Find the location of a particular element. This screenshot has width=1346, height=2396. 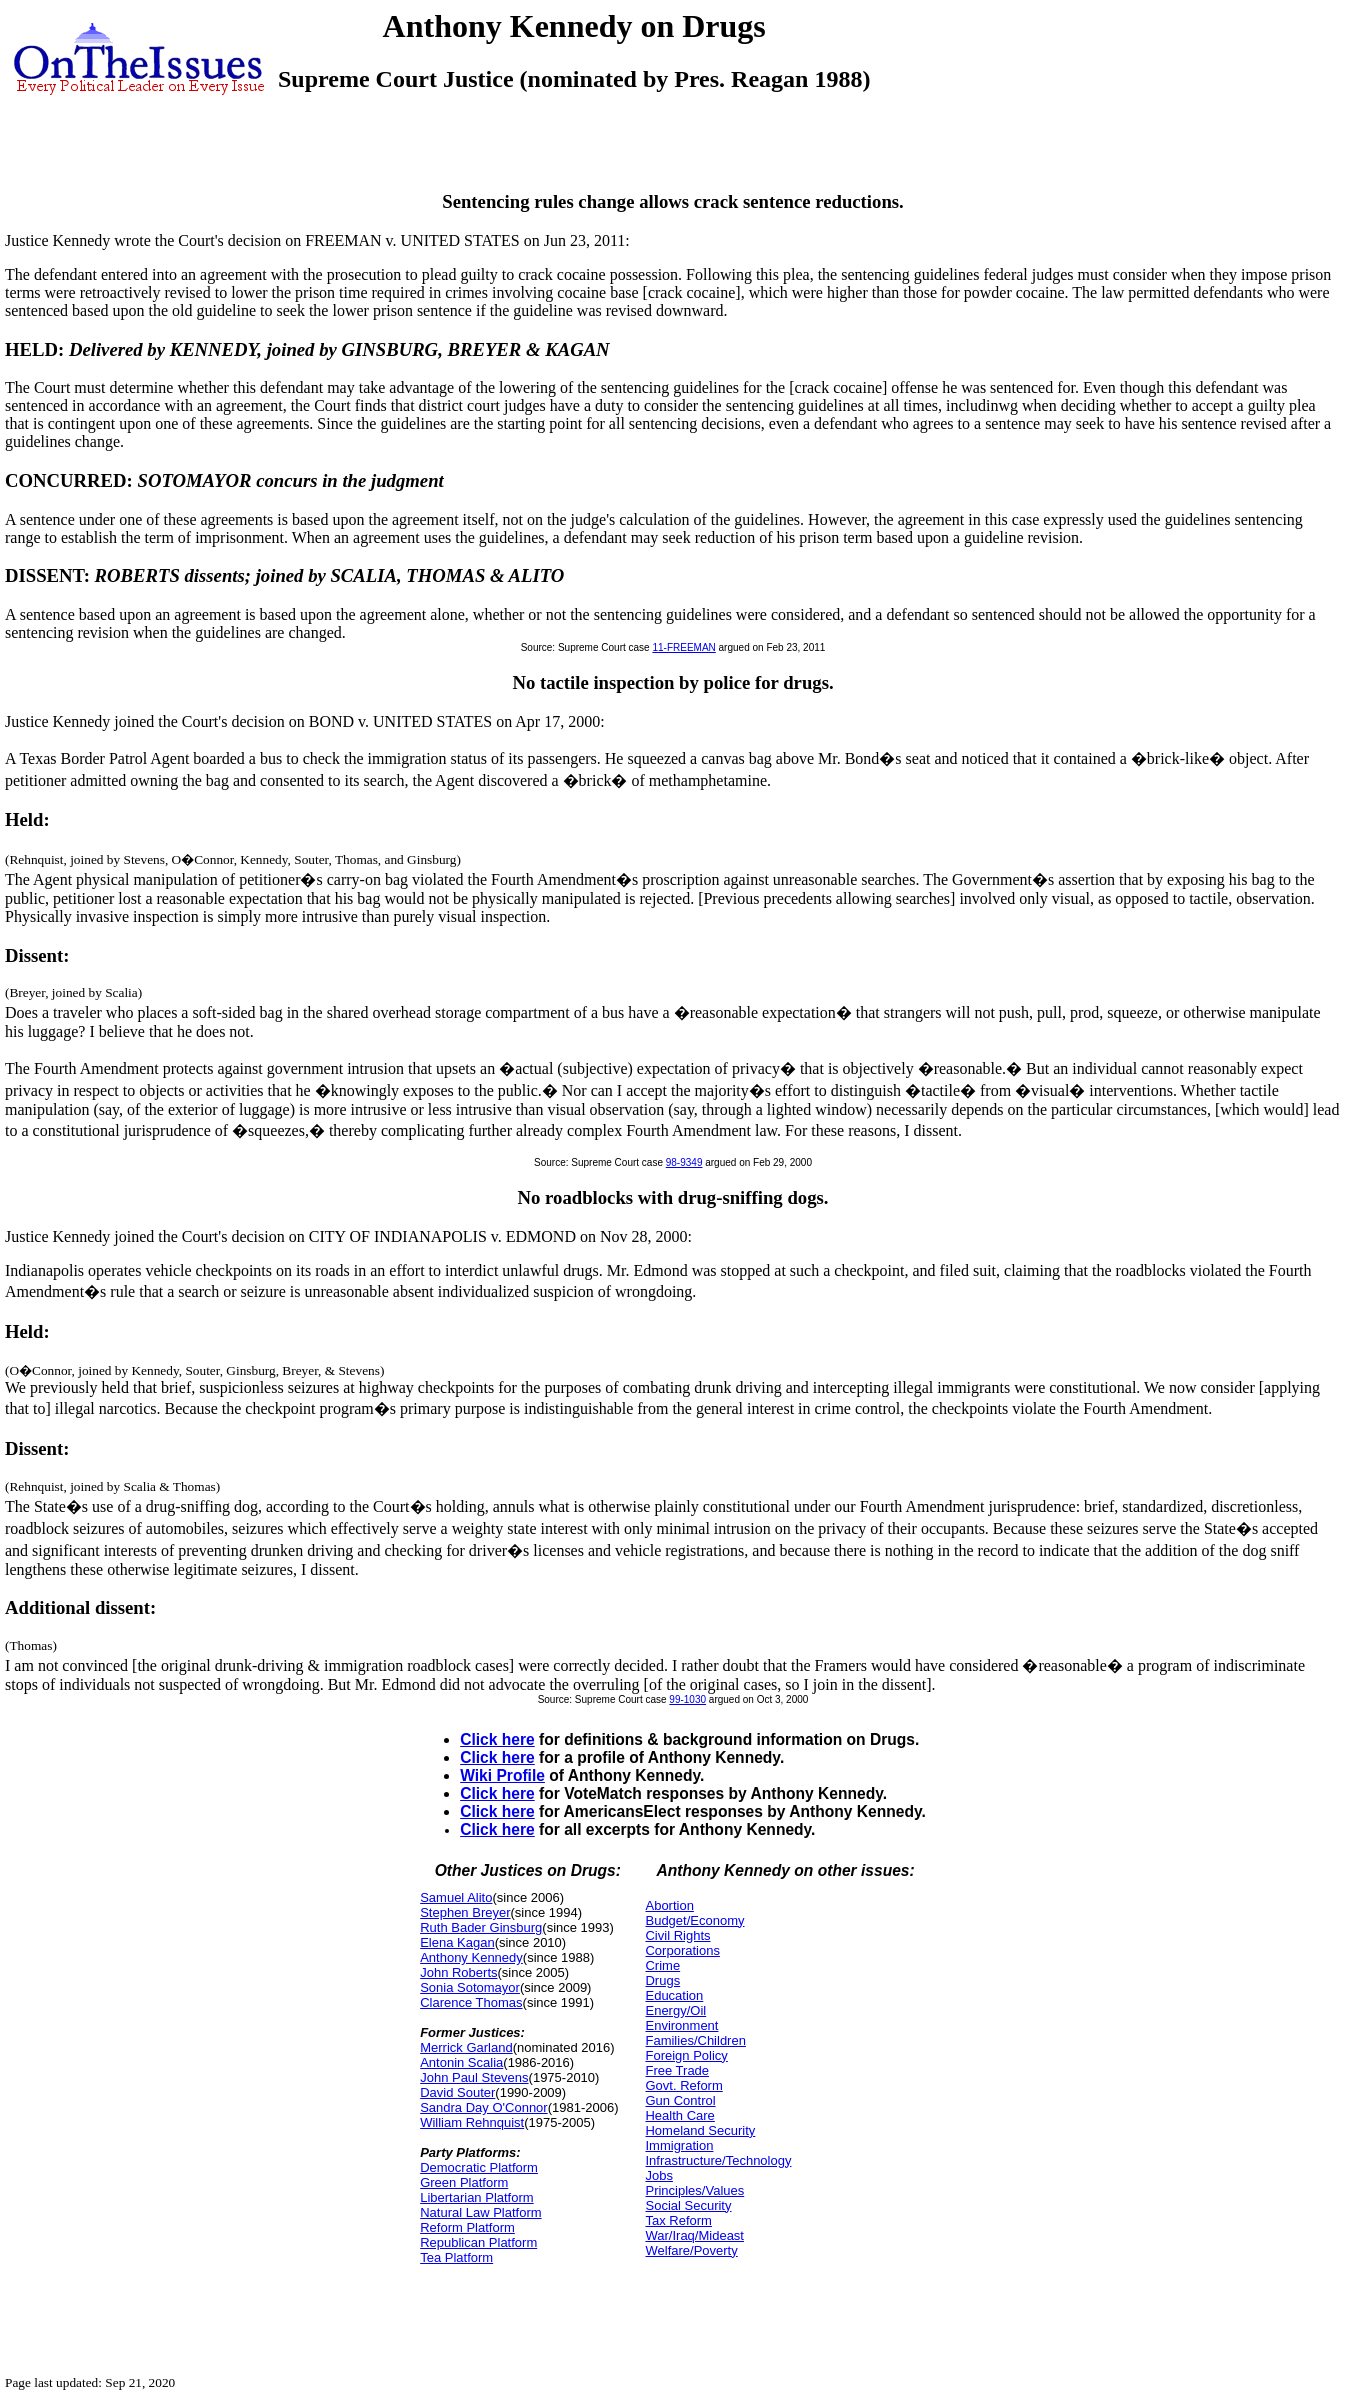

Republican Platform is located at coordinates (478, 2242).